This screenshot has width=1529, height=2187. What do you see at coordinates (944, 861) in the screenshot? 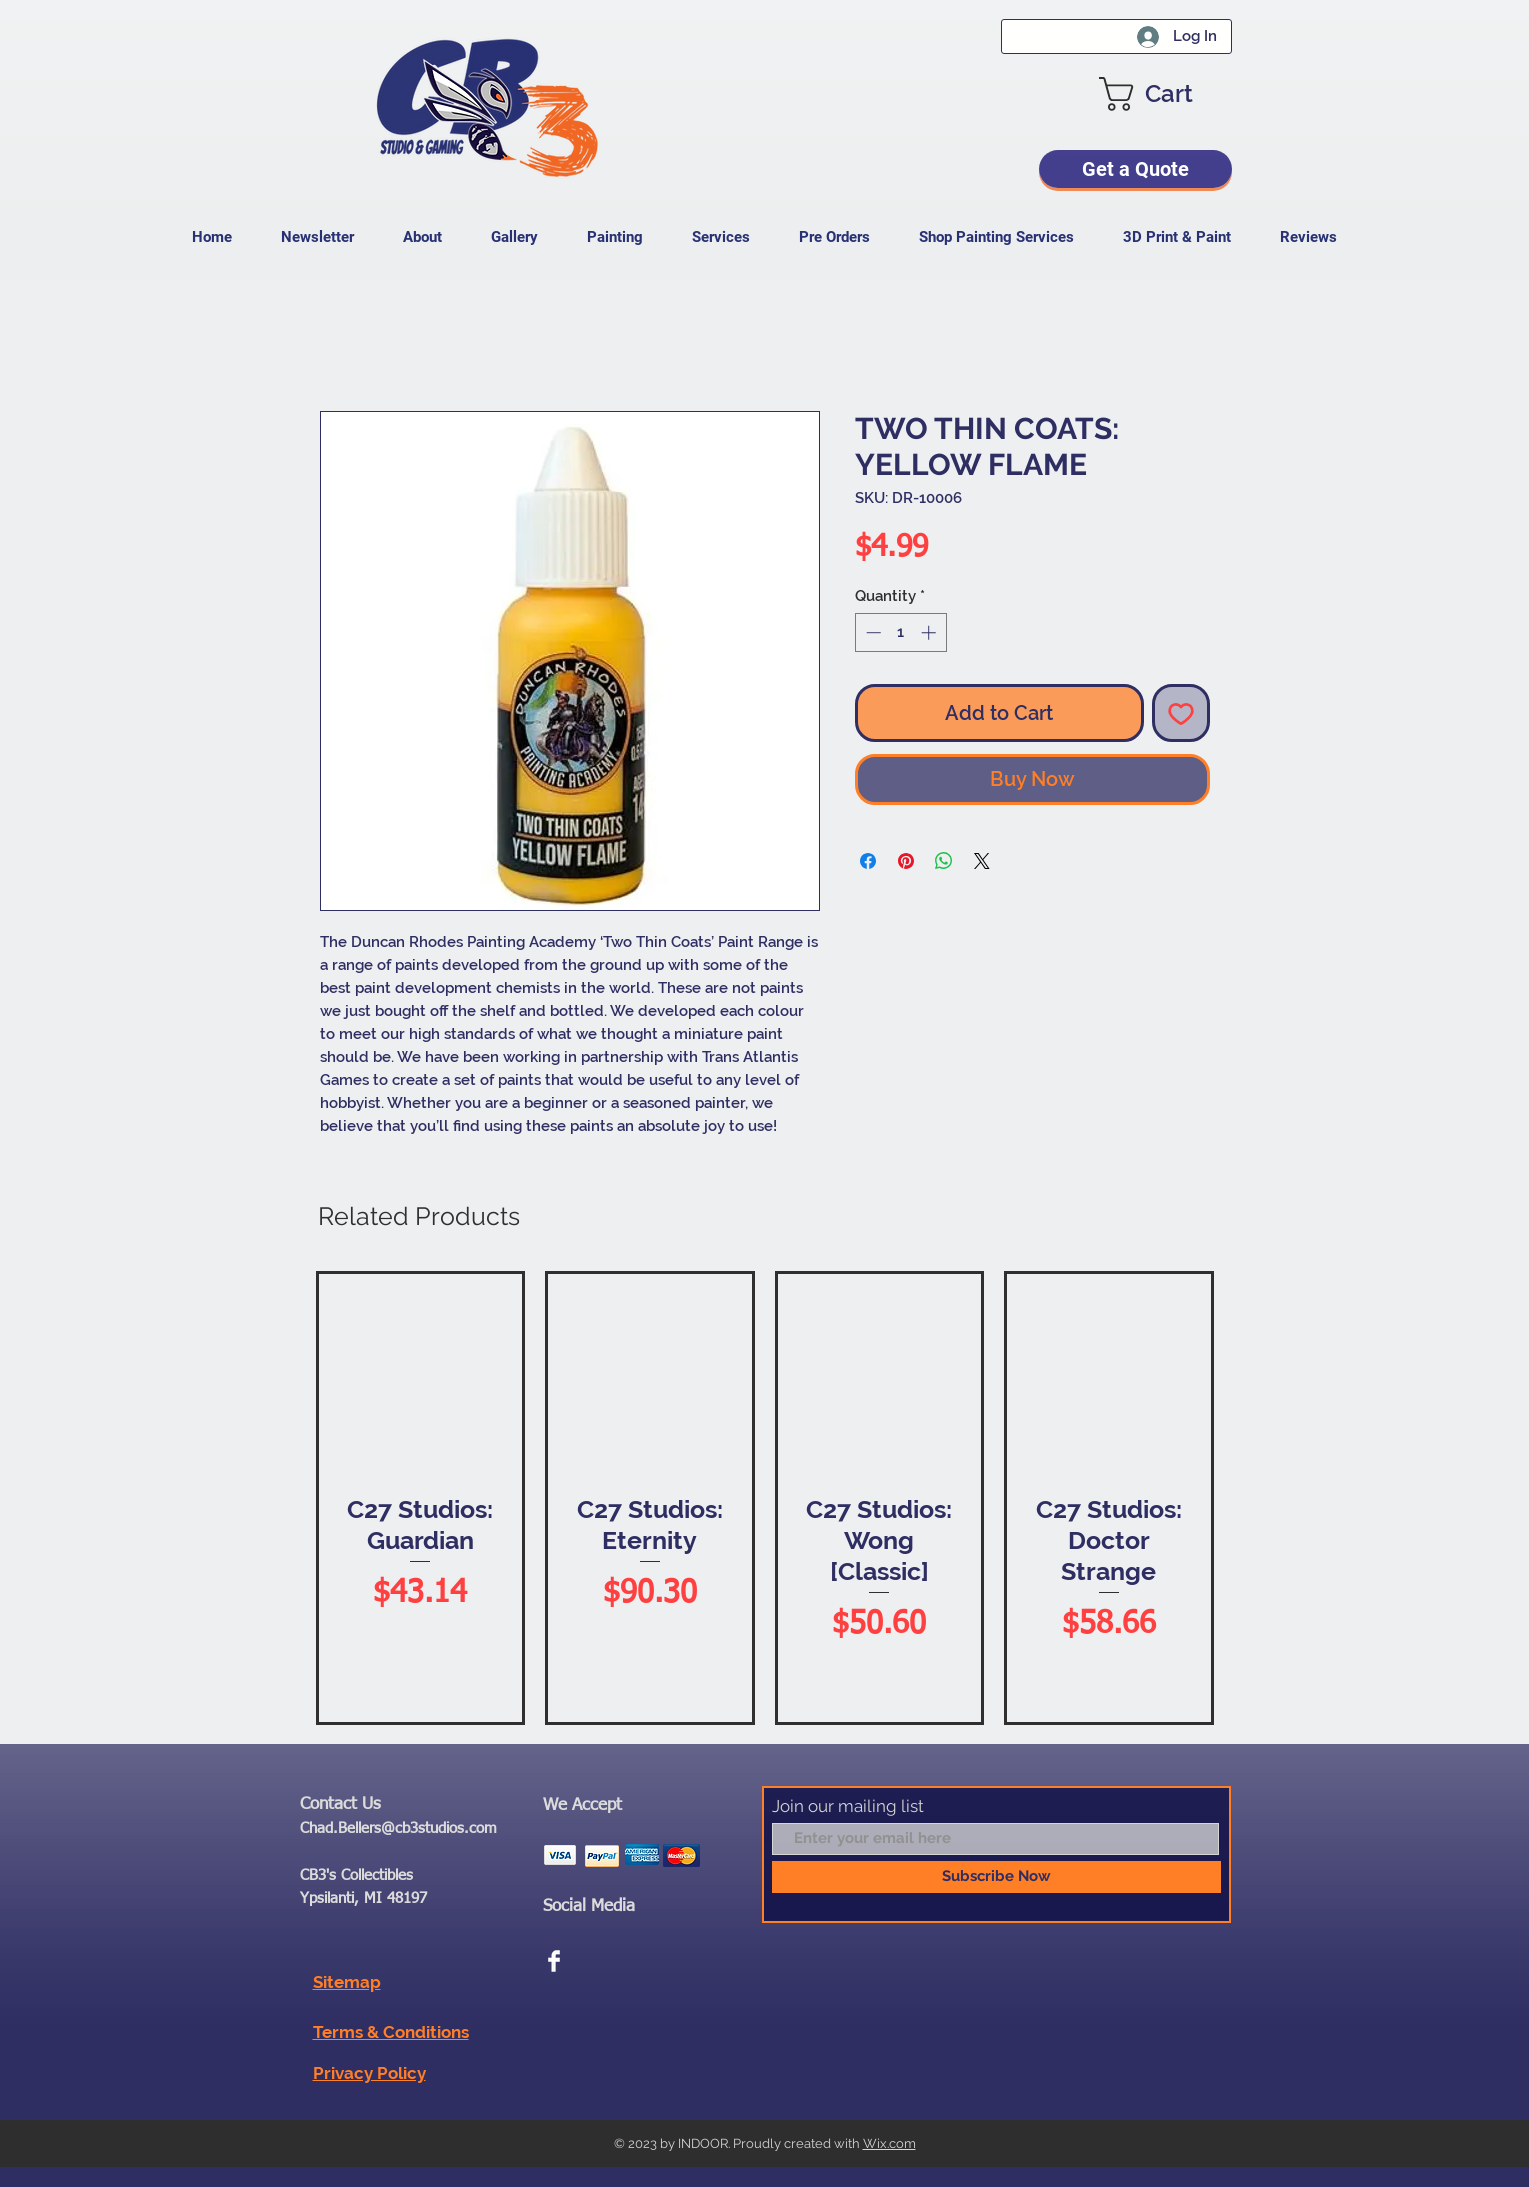
I see `[Share on WhatsApp]` at bounding box center [944, 861].